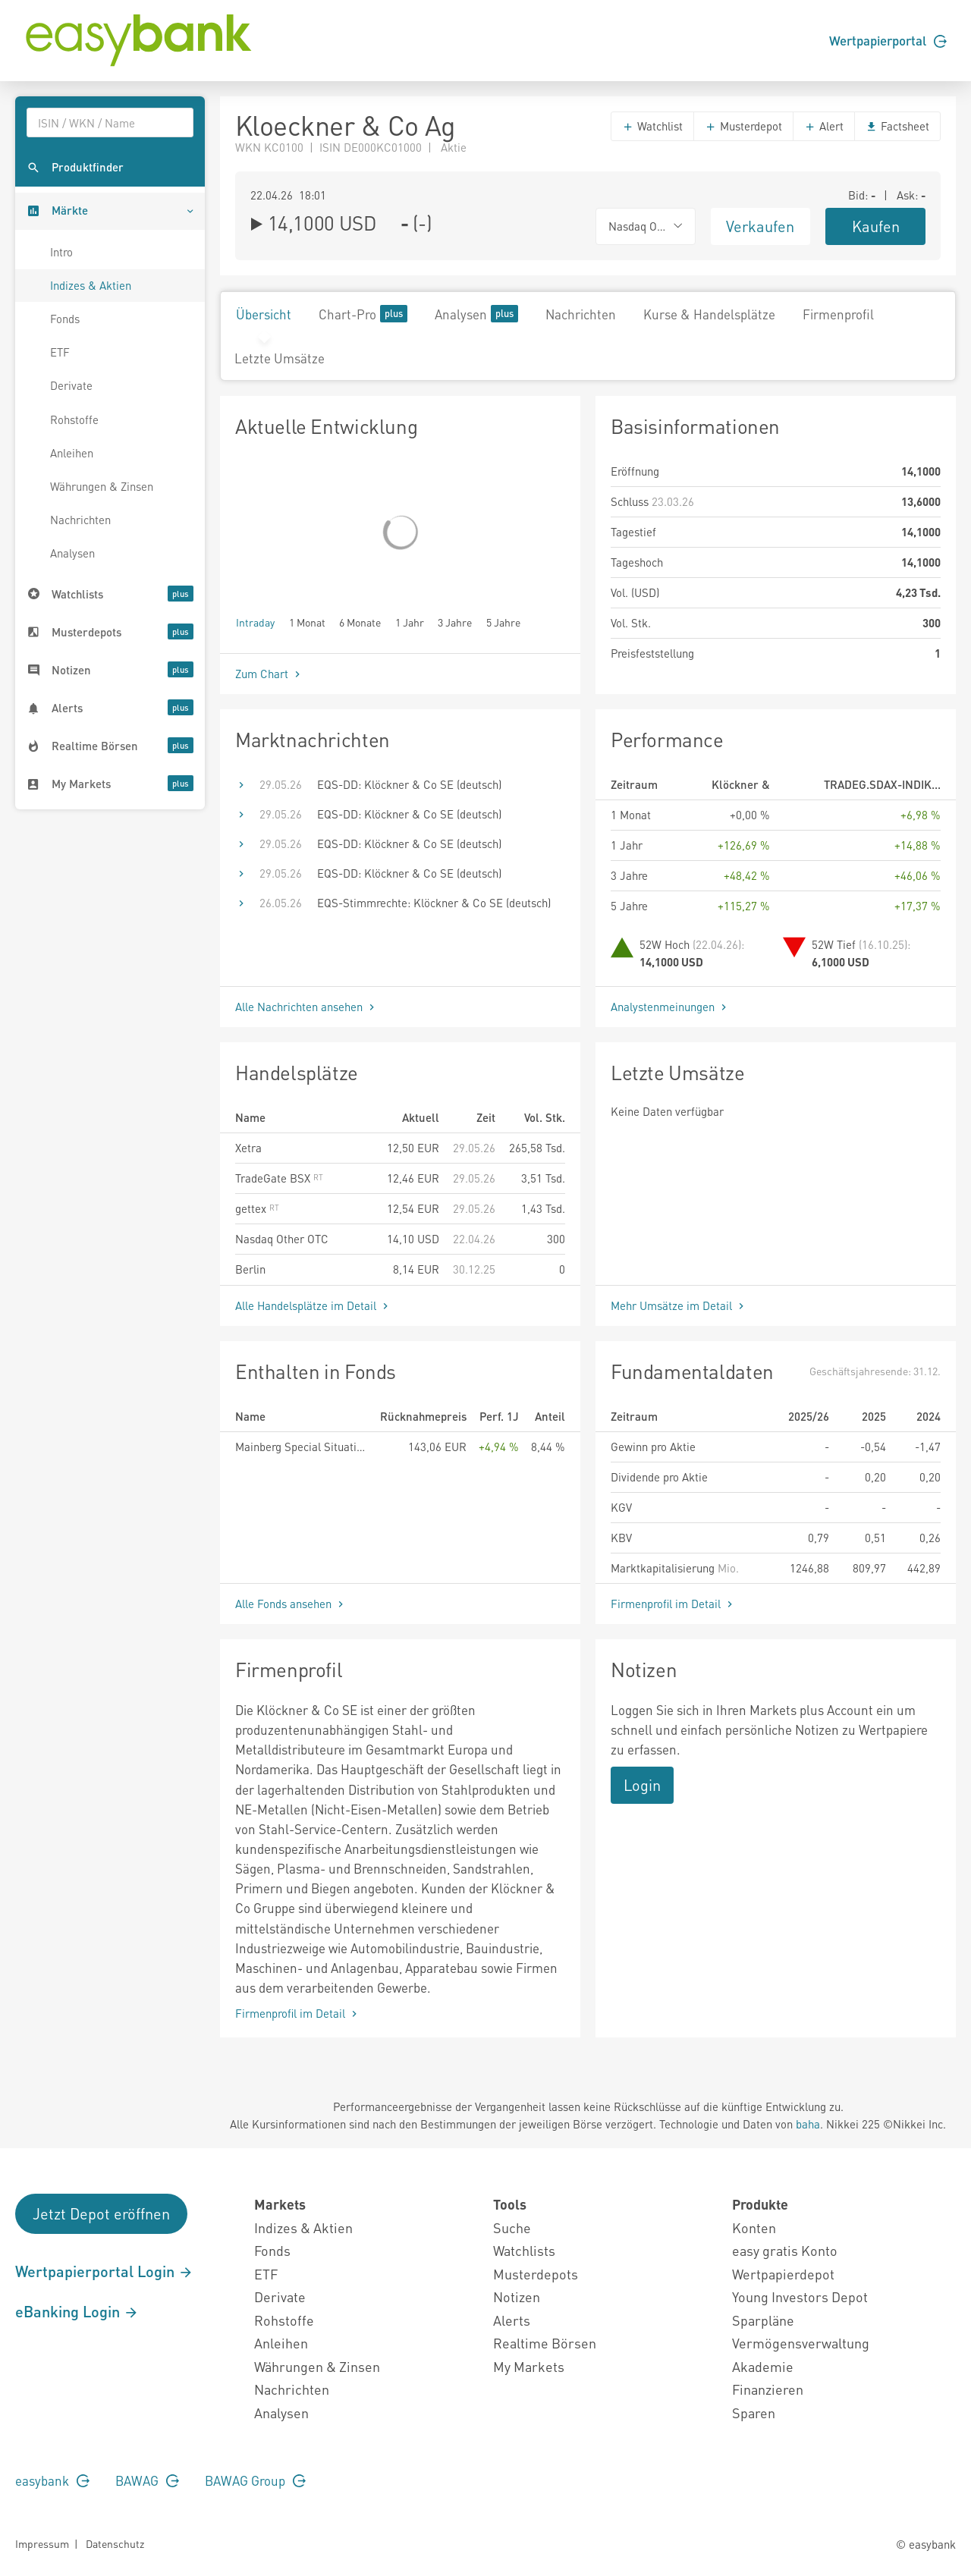 The image size is (971, 2576). What do you see at coordinates (511, 2320) in the screenshot?
I see `Alerts` at bounding box center [511, 2320].